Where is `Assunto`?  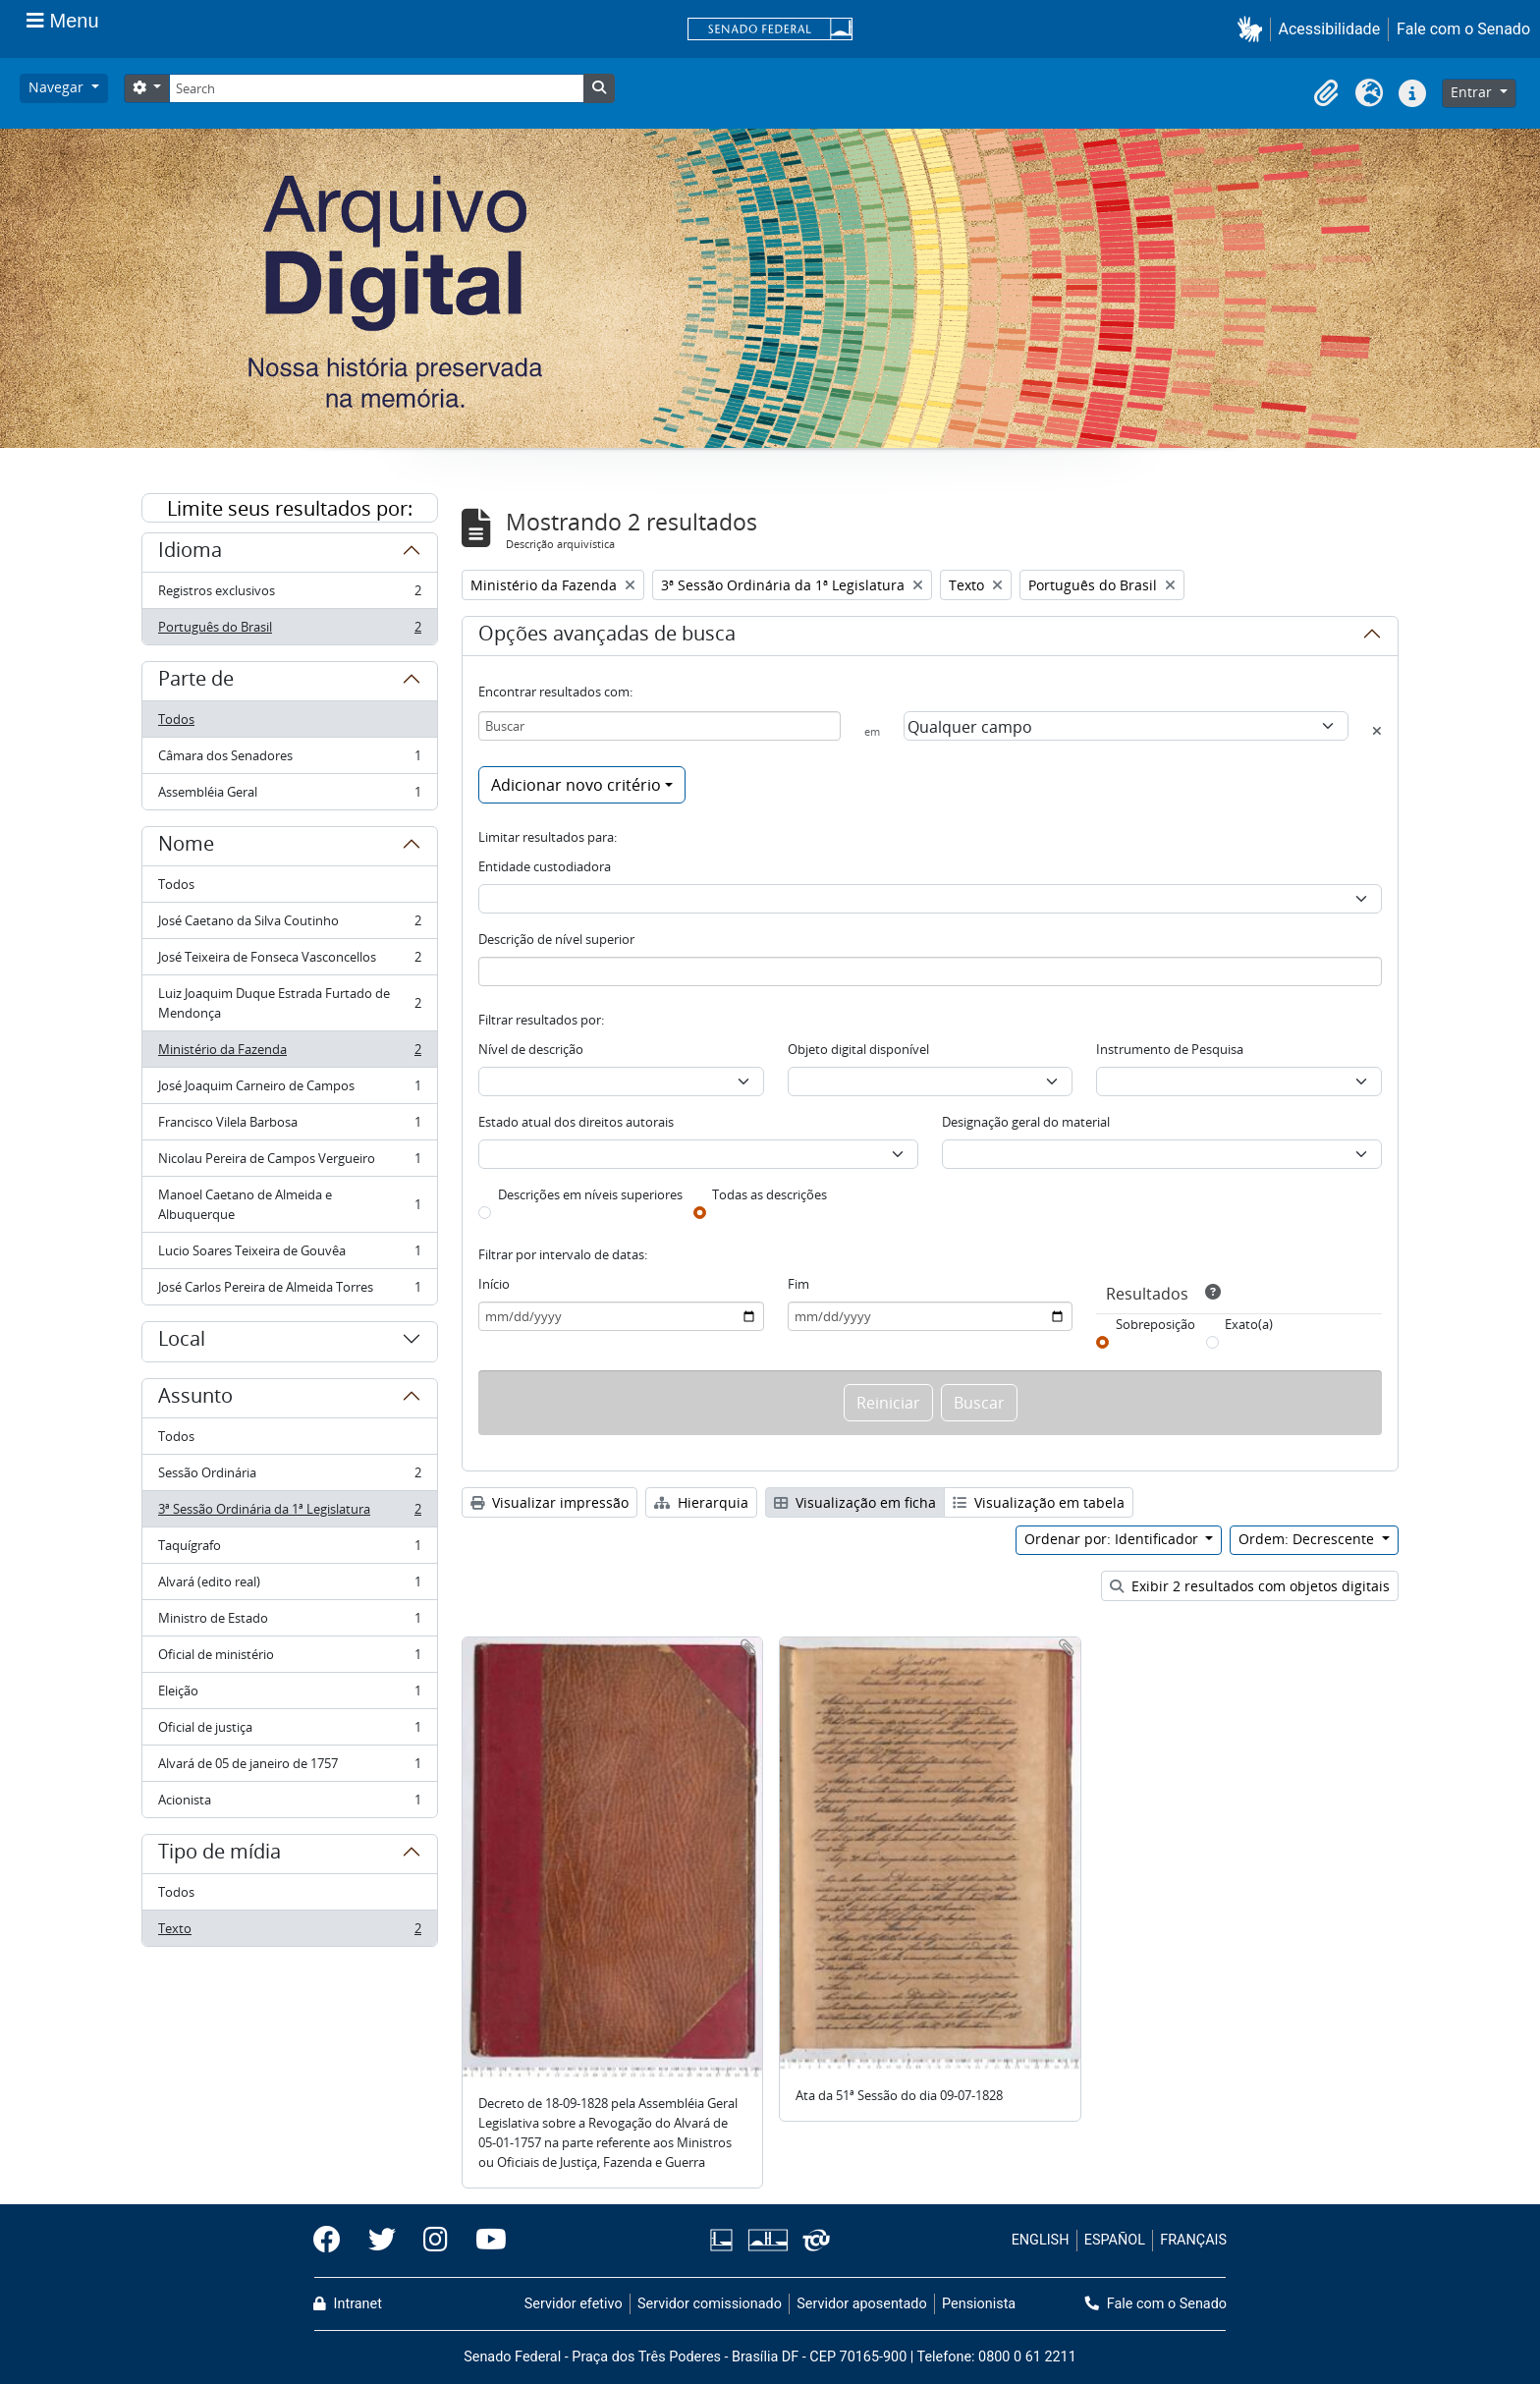
Assunto is located at coordinates (195, 1399).